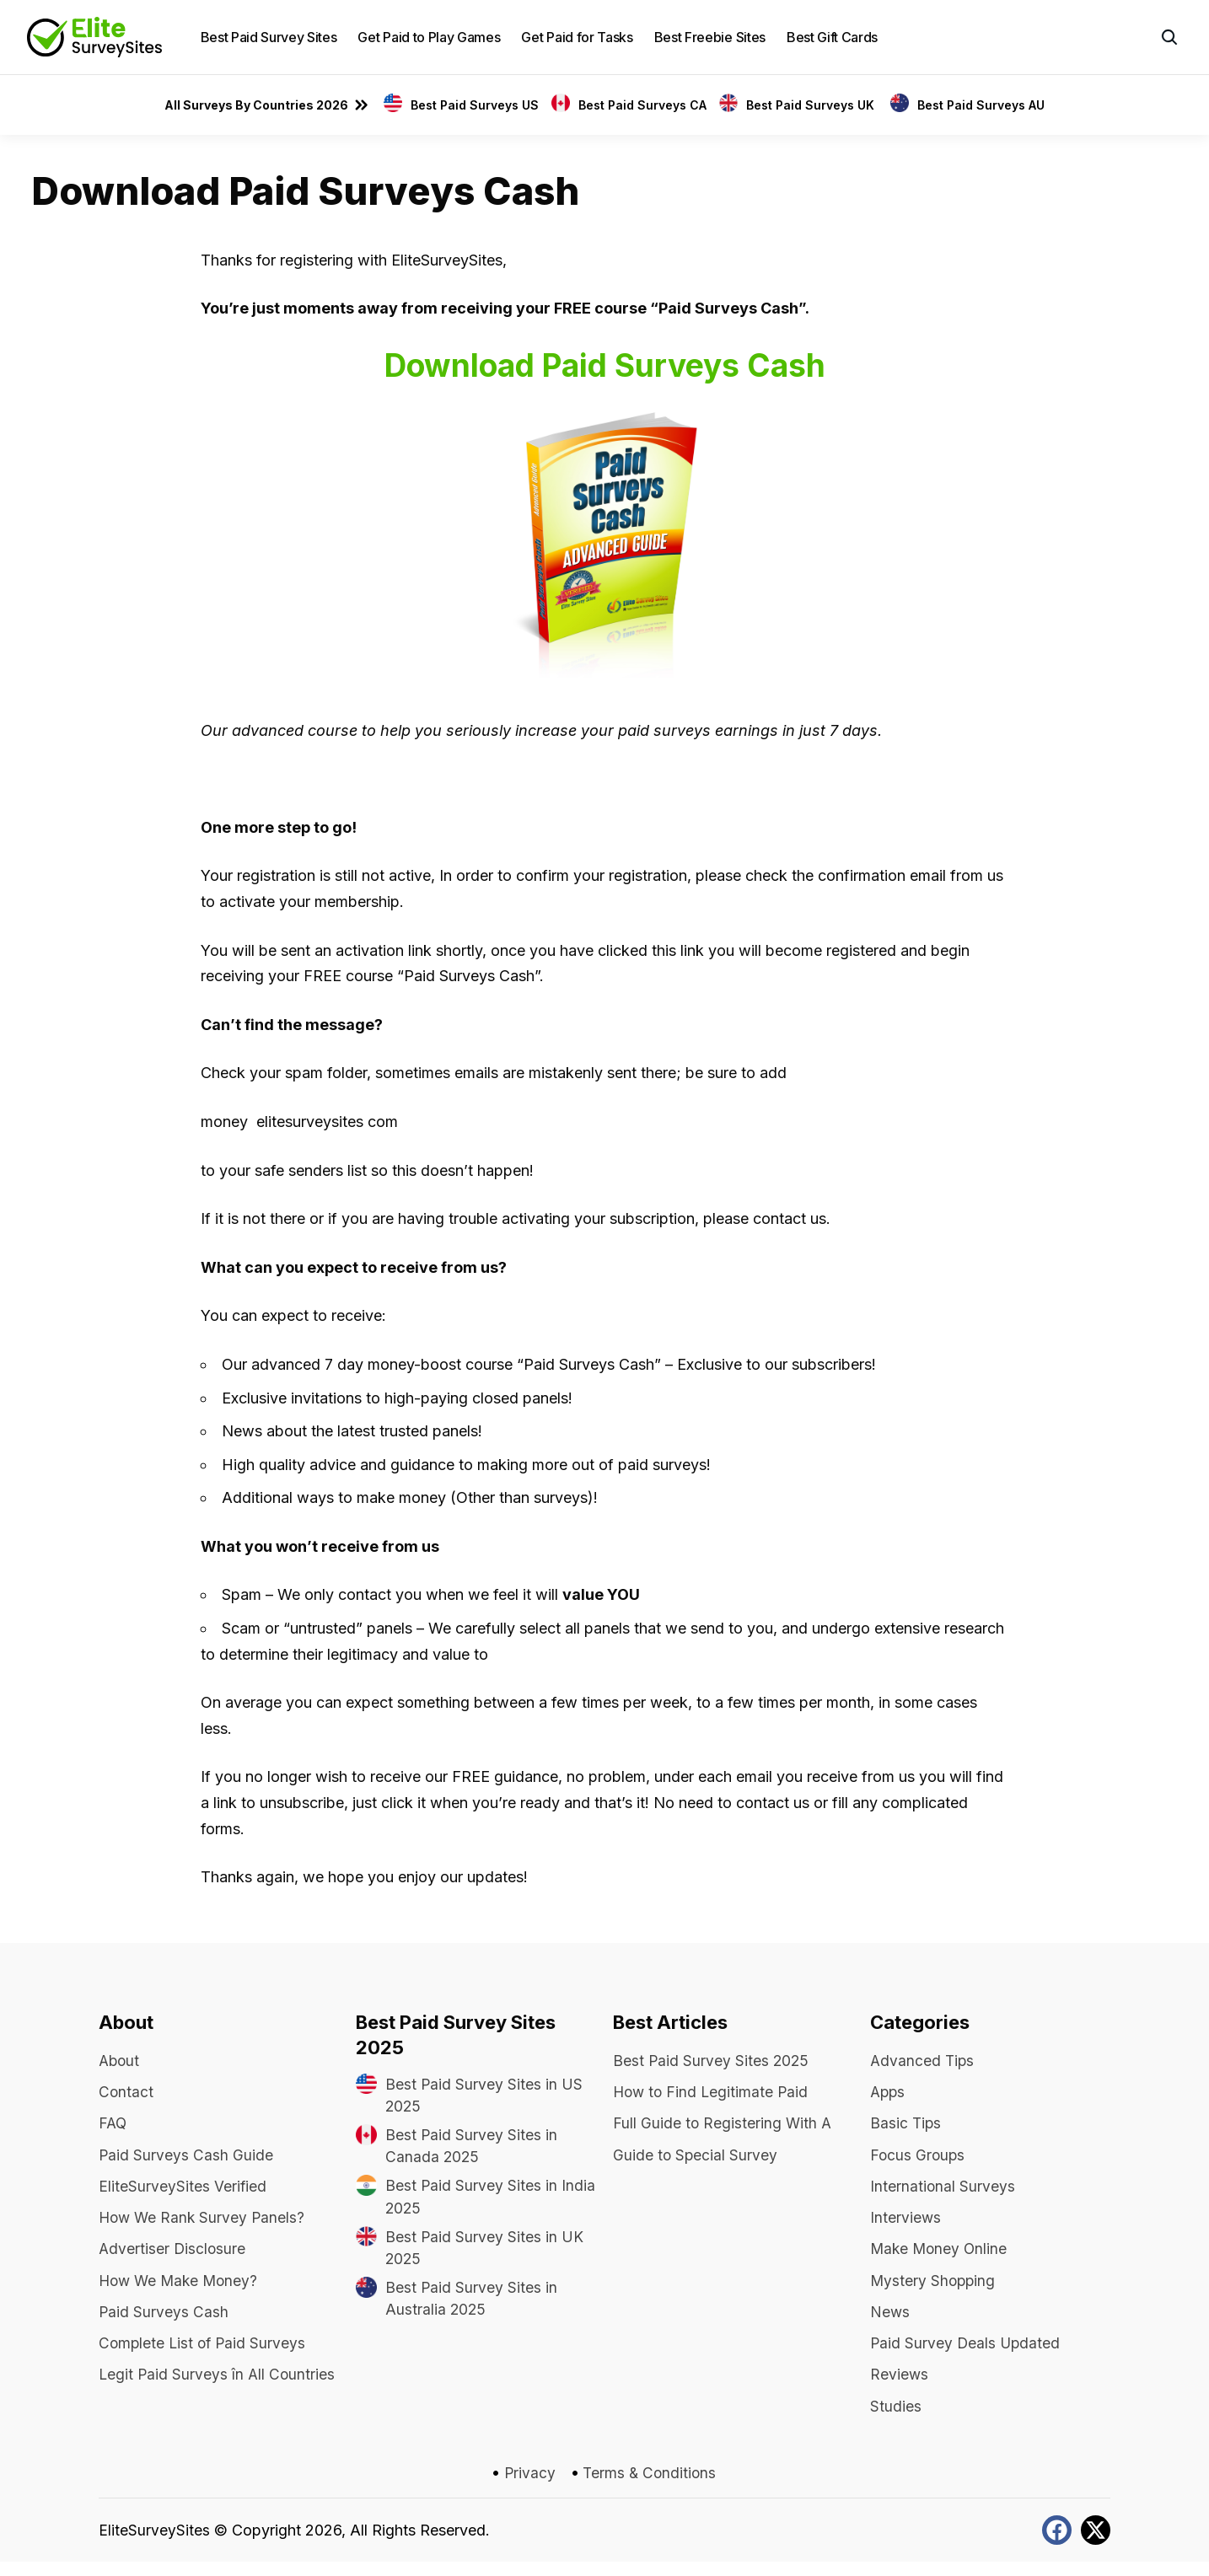 The height and width of the screenshot is (2576, 1209). What do you see at coordinates (812, 105) in the screenshot?
I see `Best Paid Surveys UK` at bounding box center [812, 105].